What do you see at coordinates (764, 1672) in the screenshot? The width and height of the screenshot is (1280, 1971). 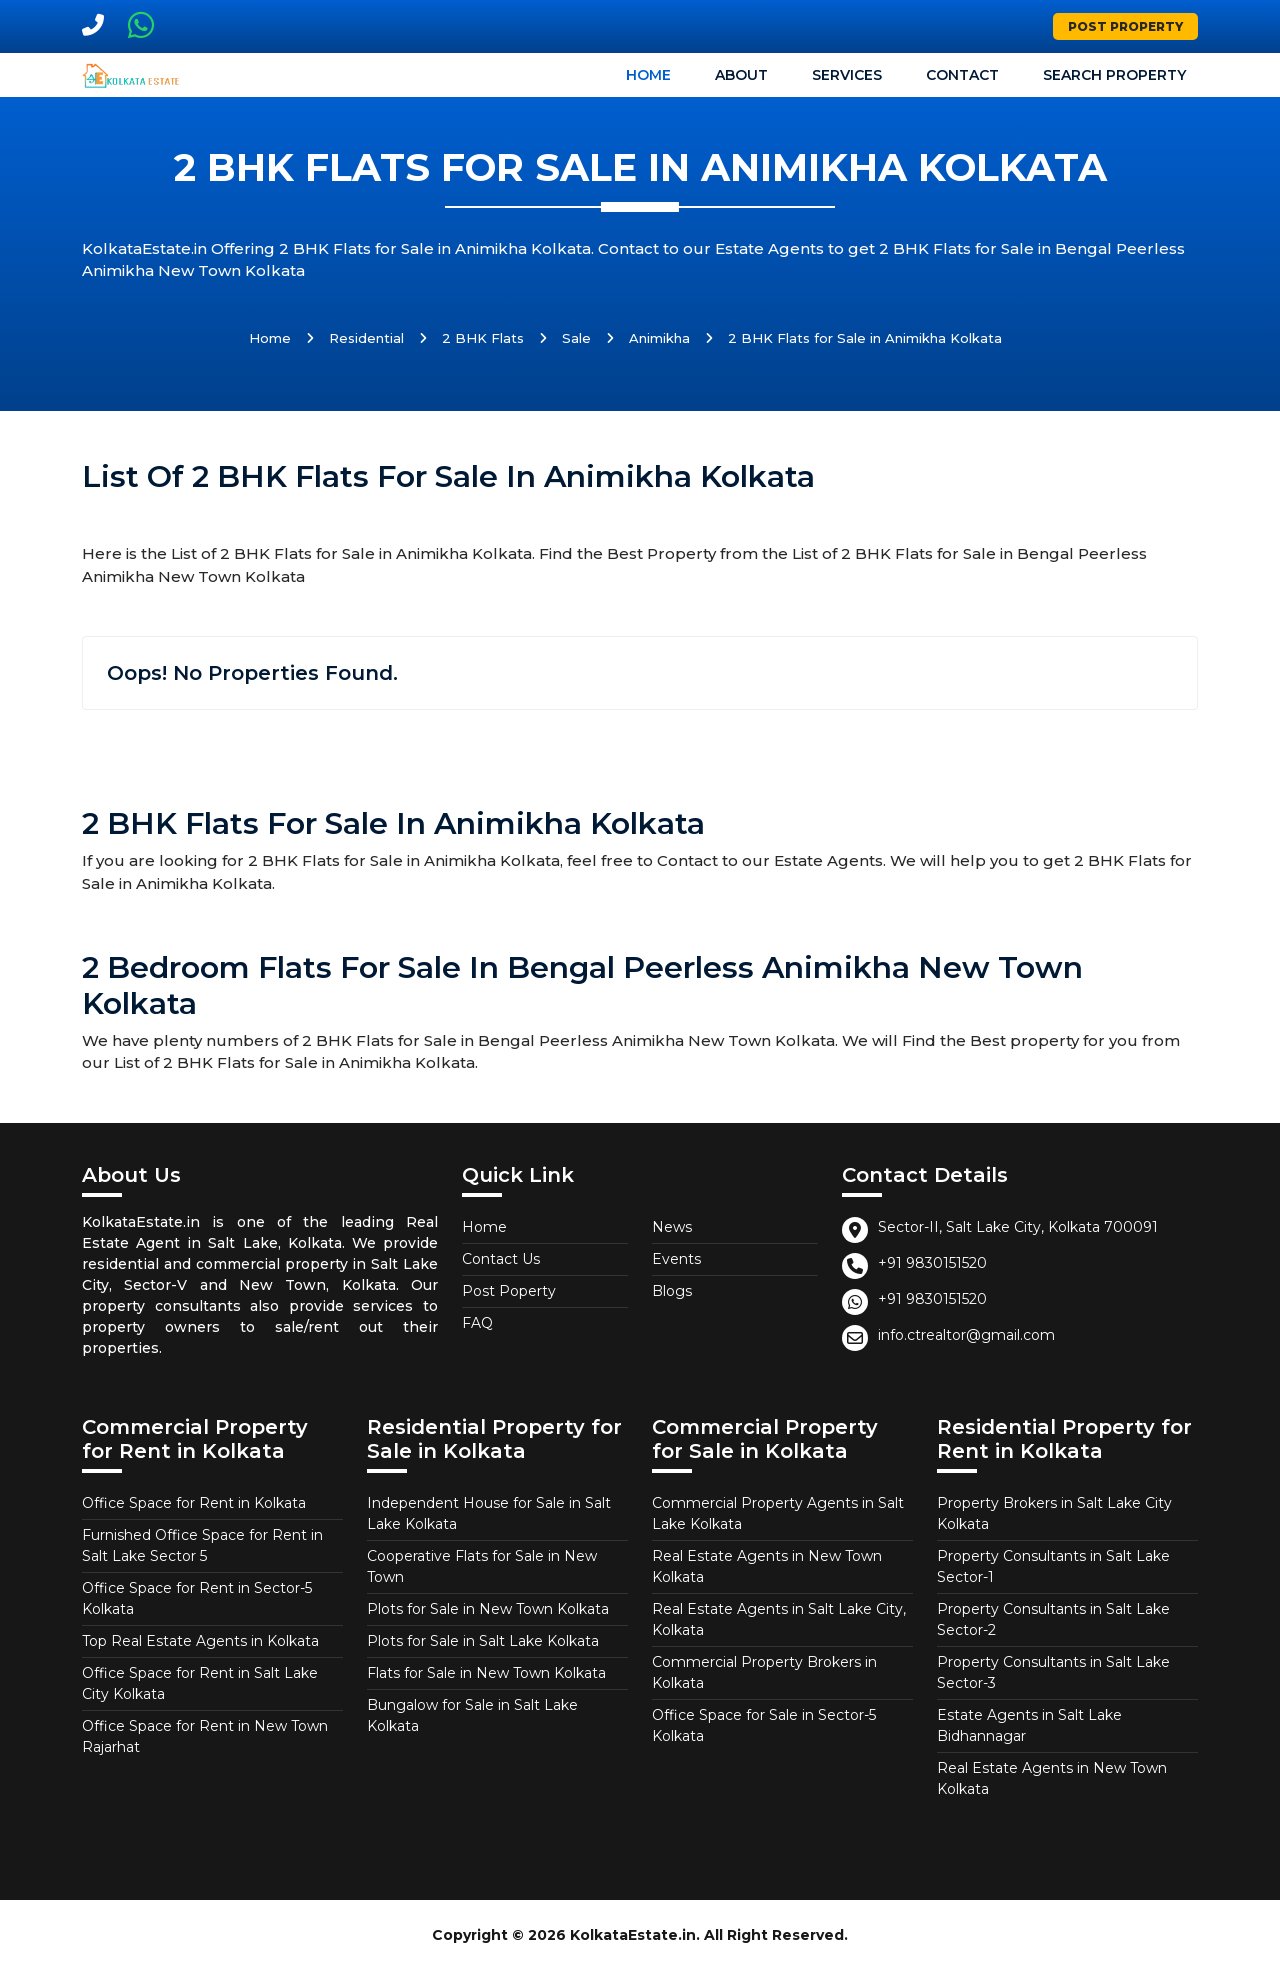 I see `Commercial Property Brokers in Kolkata` at bounding box center [764, 1672].